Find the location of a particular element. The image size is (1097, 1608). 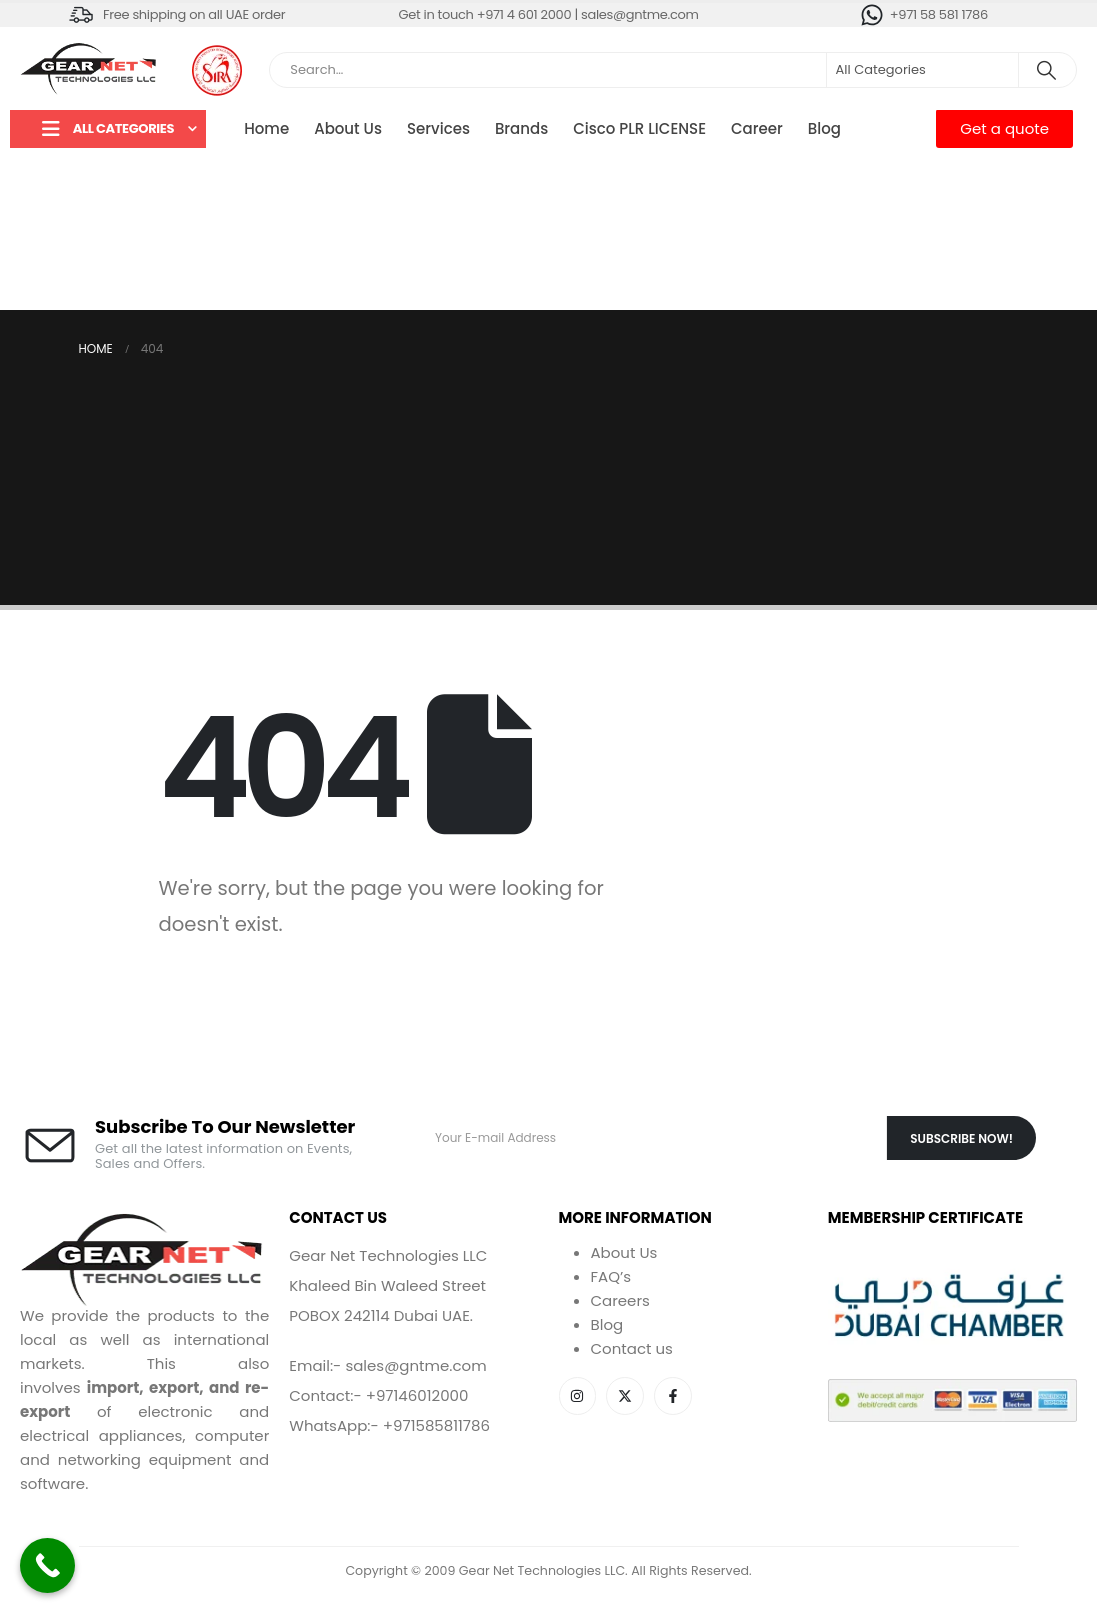

Services is located at coordinates (438, 128).